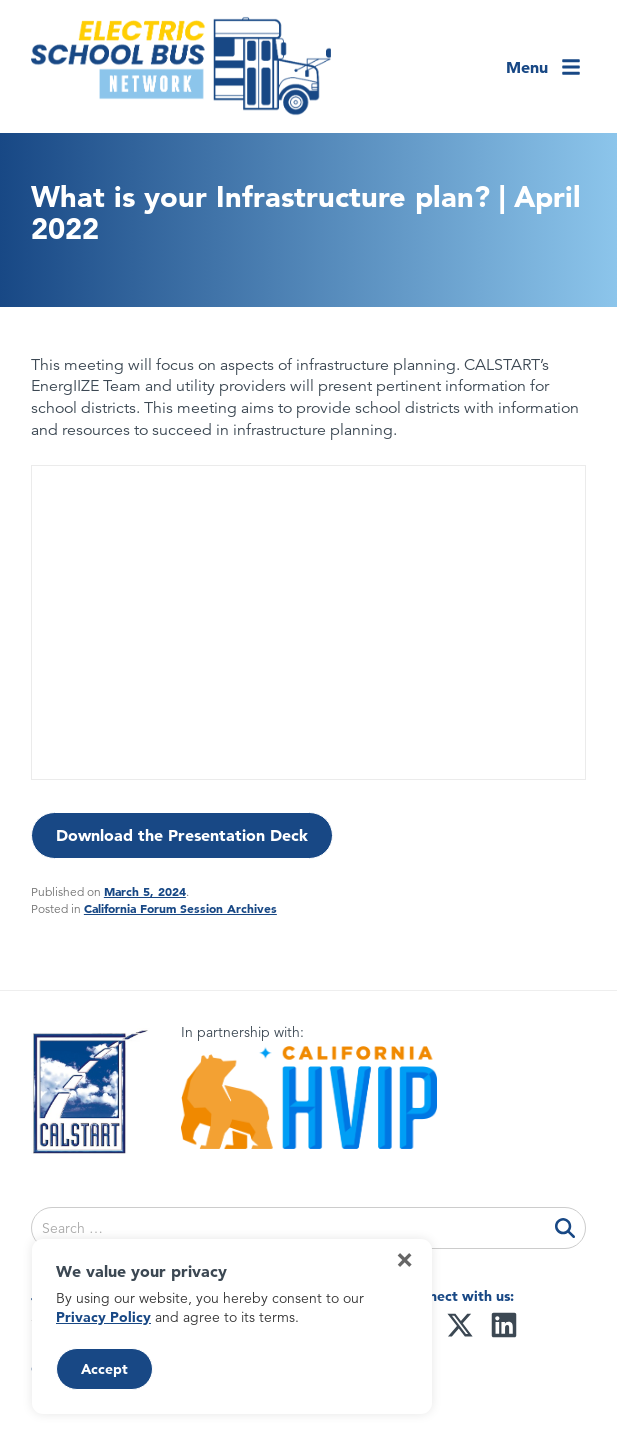  I want to click on Download the Presentation Deck, so click(182, 835).